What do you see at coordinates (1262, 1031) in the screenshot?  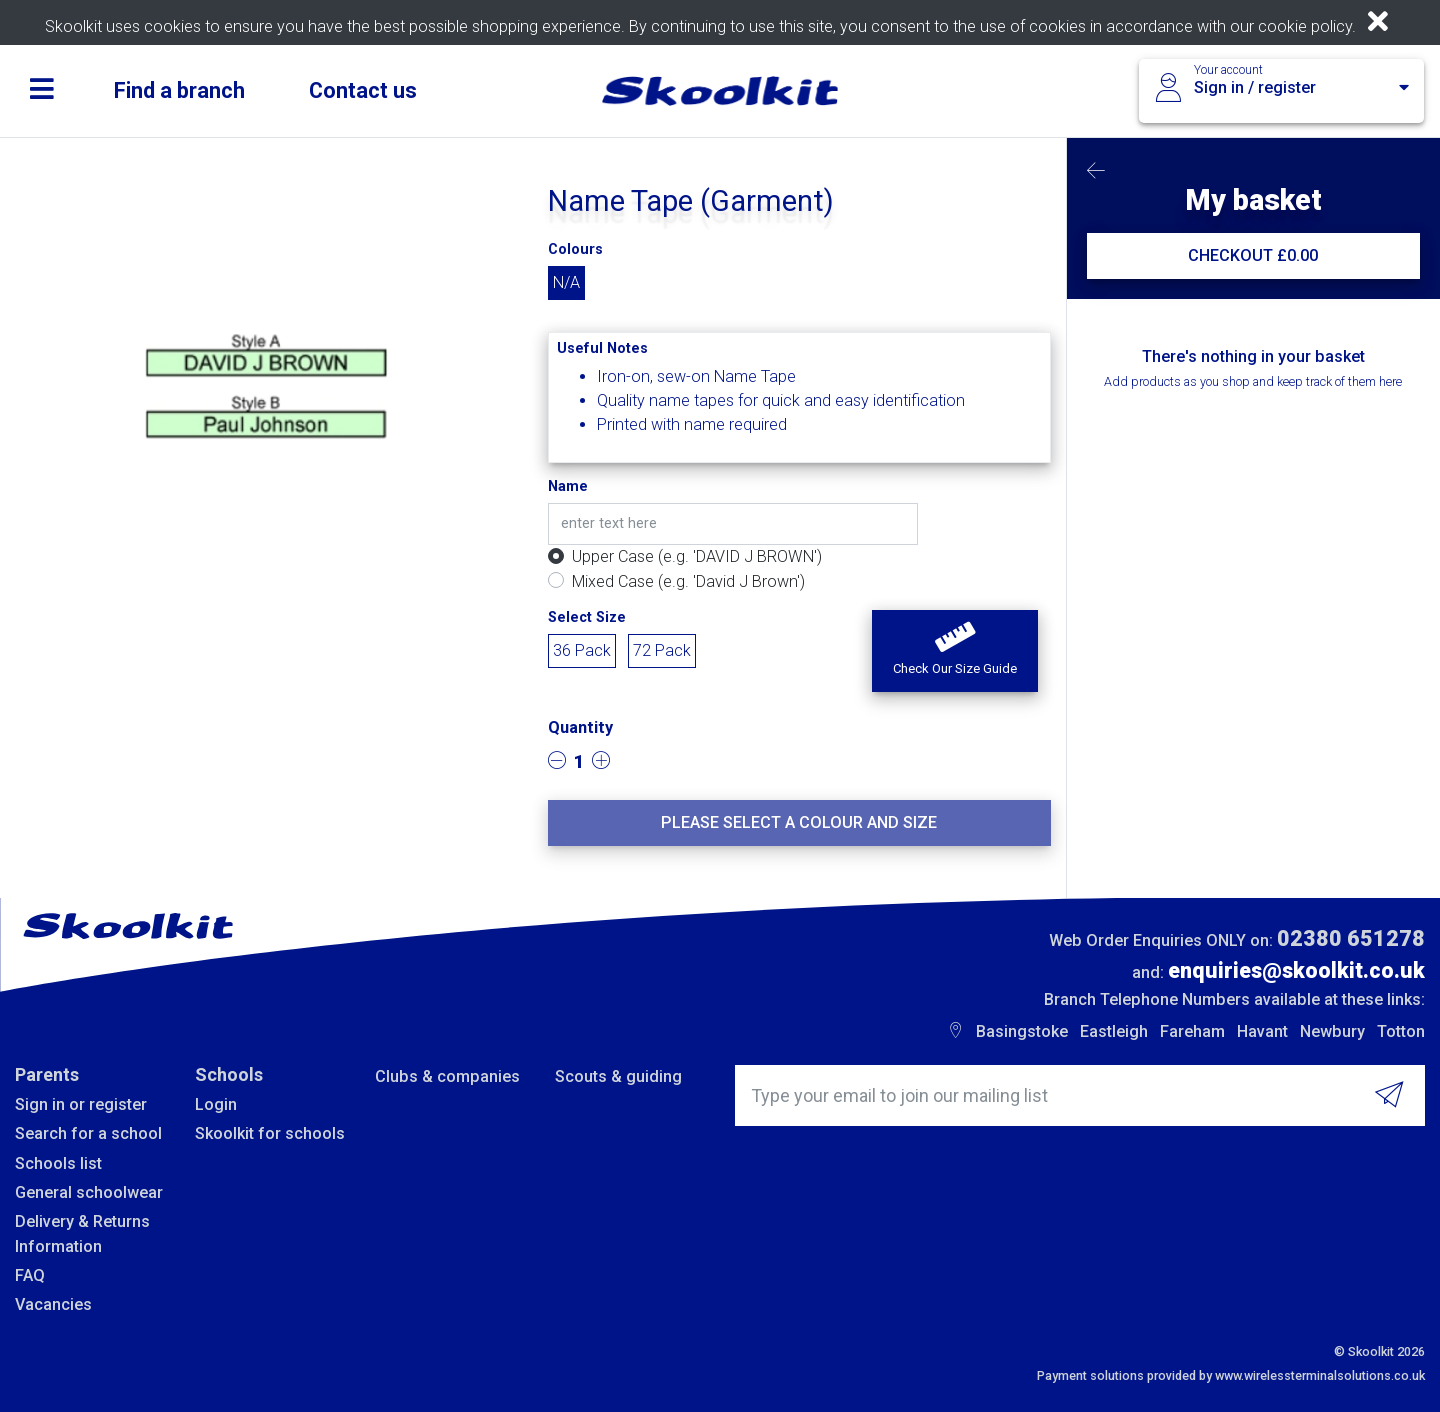 I see `Havant` at bounding box center [1262, 1031].